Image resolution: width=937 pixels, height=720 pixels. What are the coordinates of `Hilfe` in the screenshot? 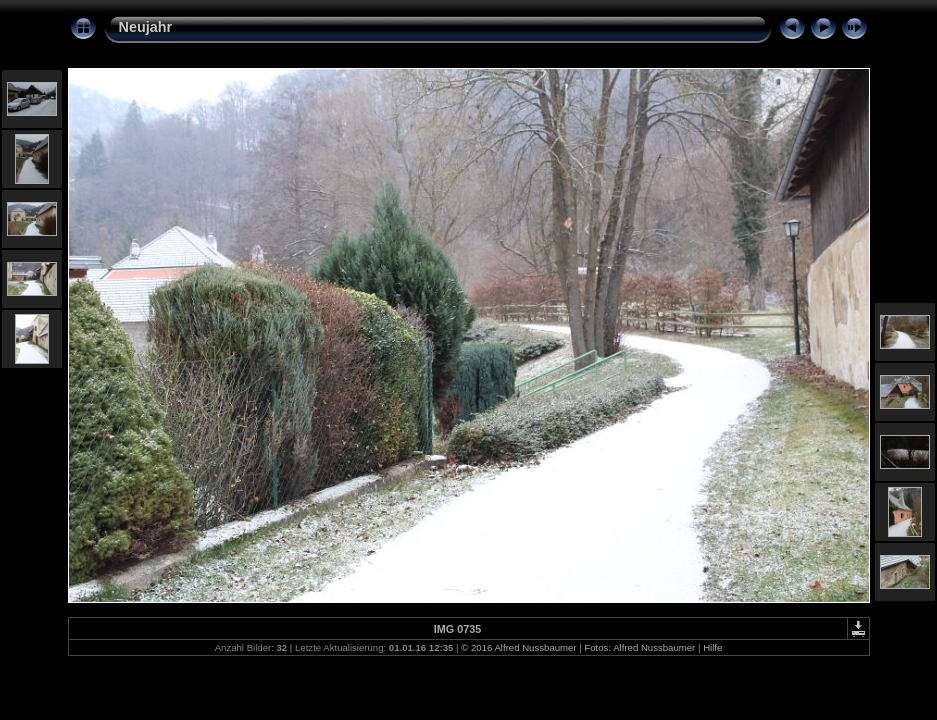 It's located at (712, 647).